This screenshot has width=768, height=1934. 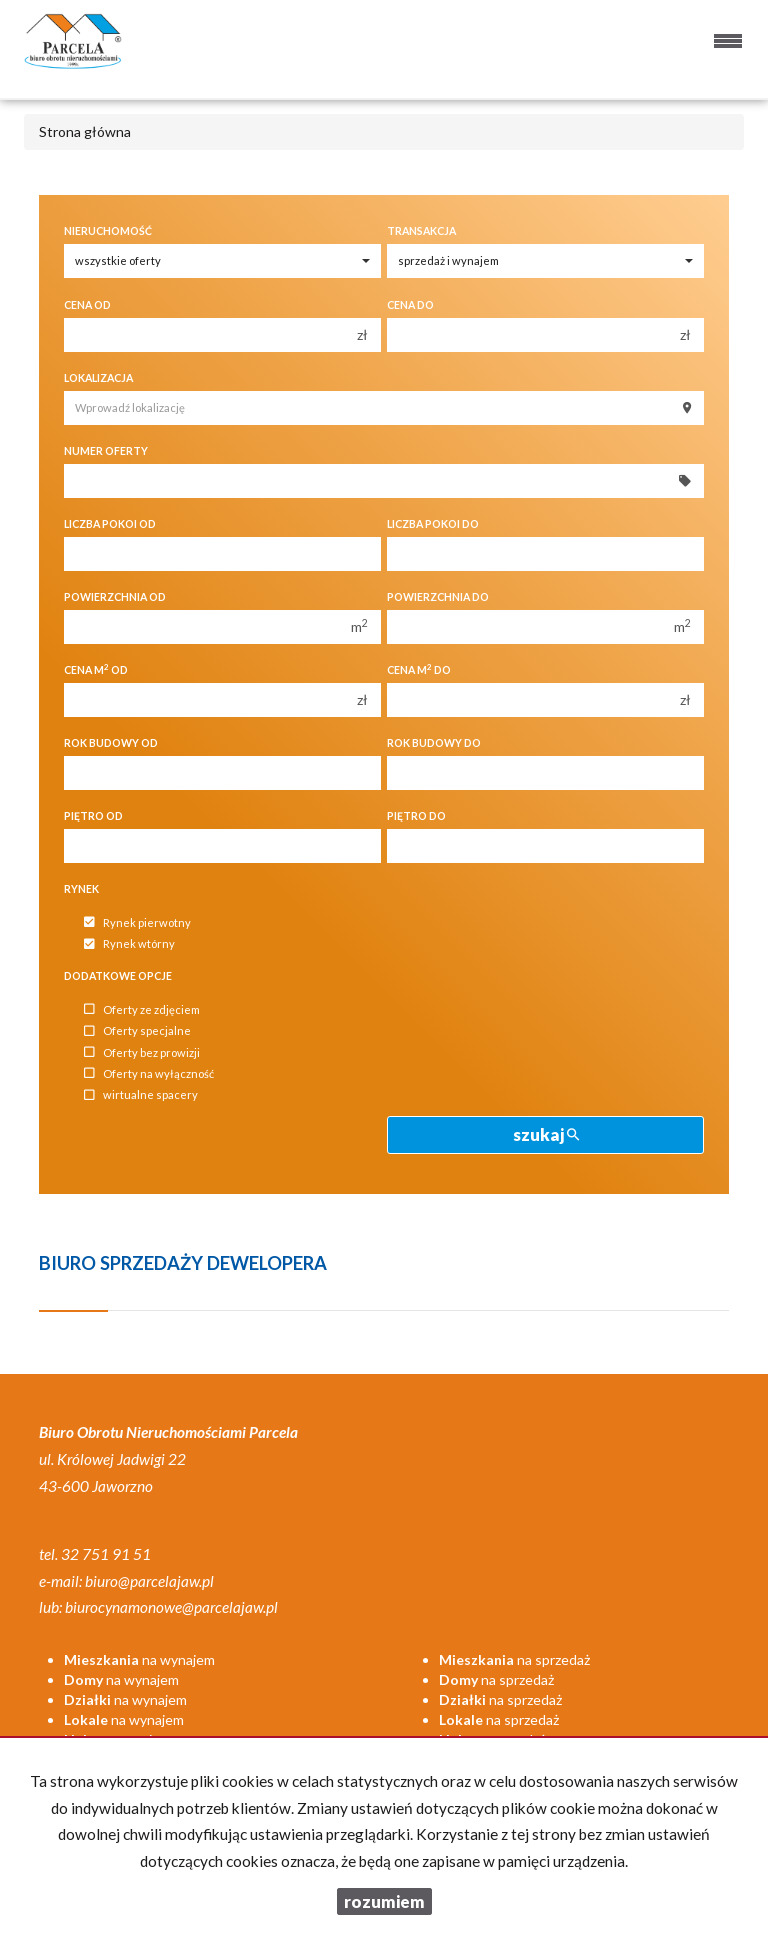 What do you see at coordinates (96, 669) in the screenshot?
I see `Cena m od` at bounding box center [96, 669].